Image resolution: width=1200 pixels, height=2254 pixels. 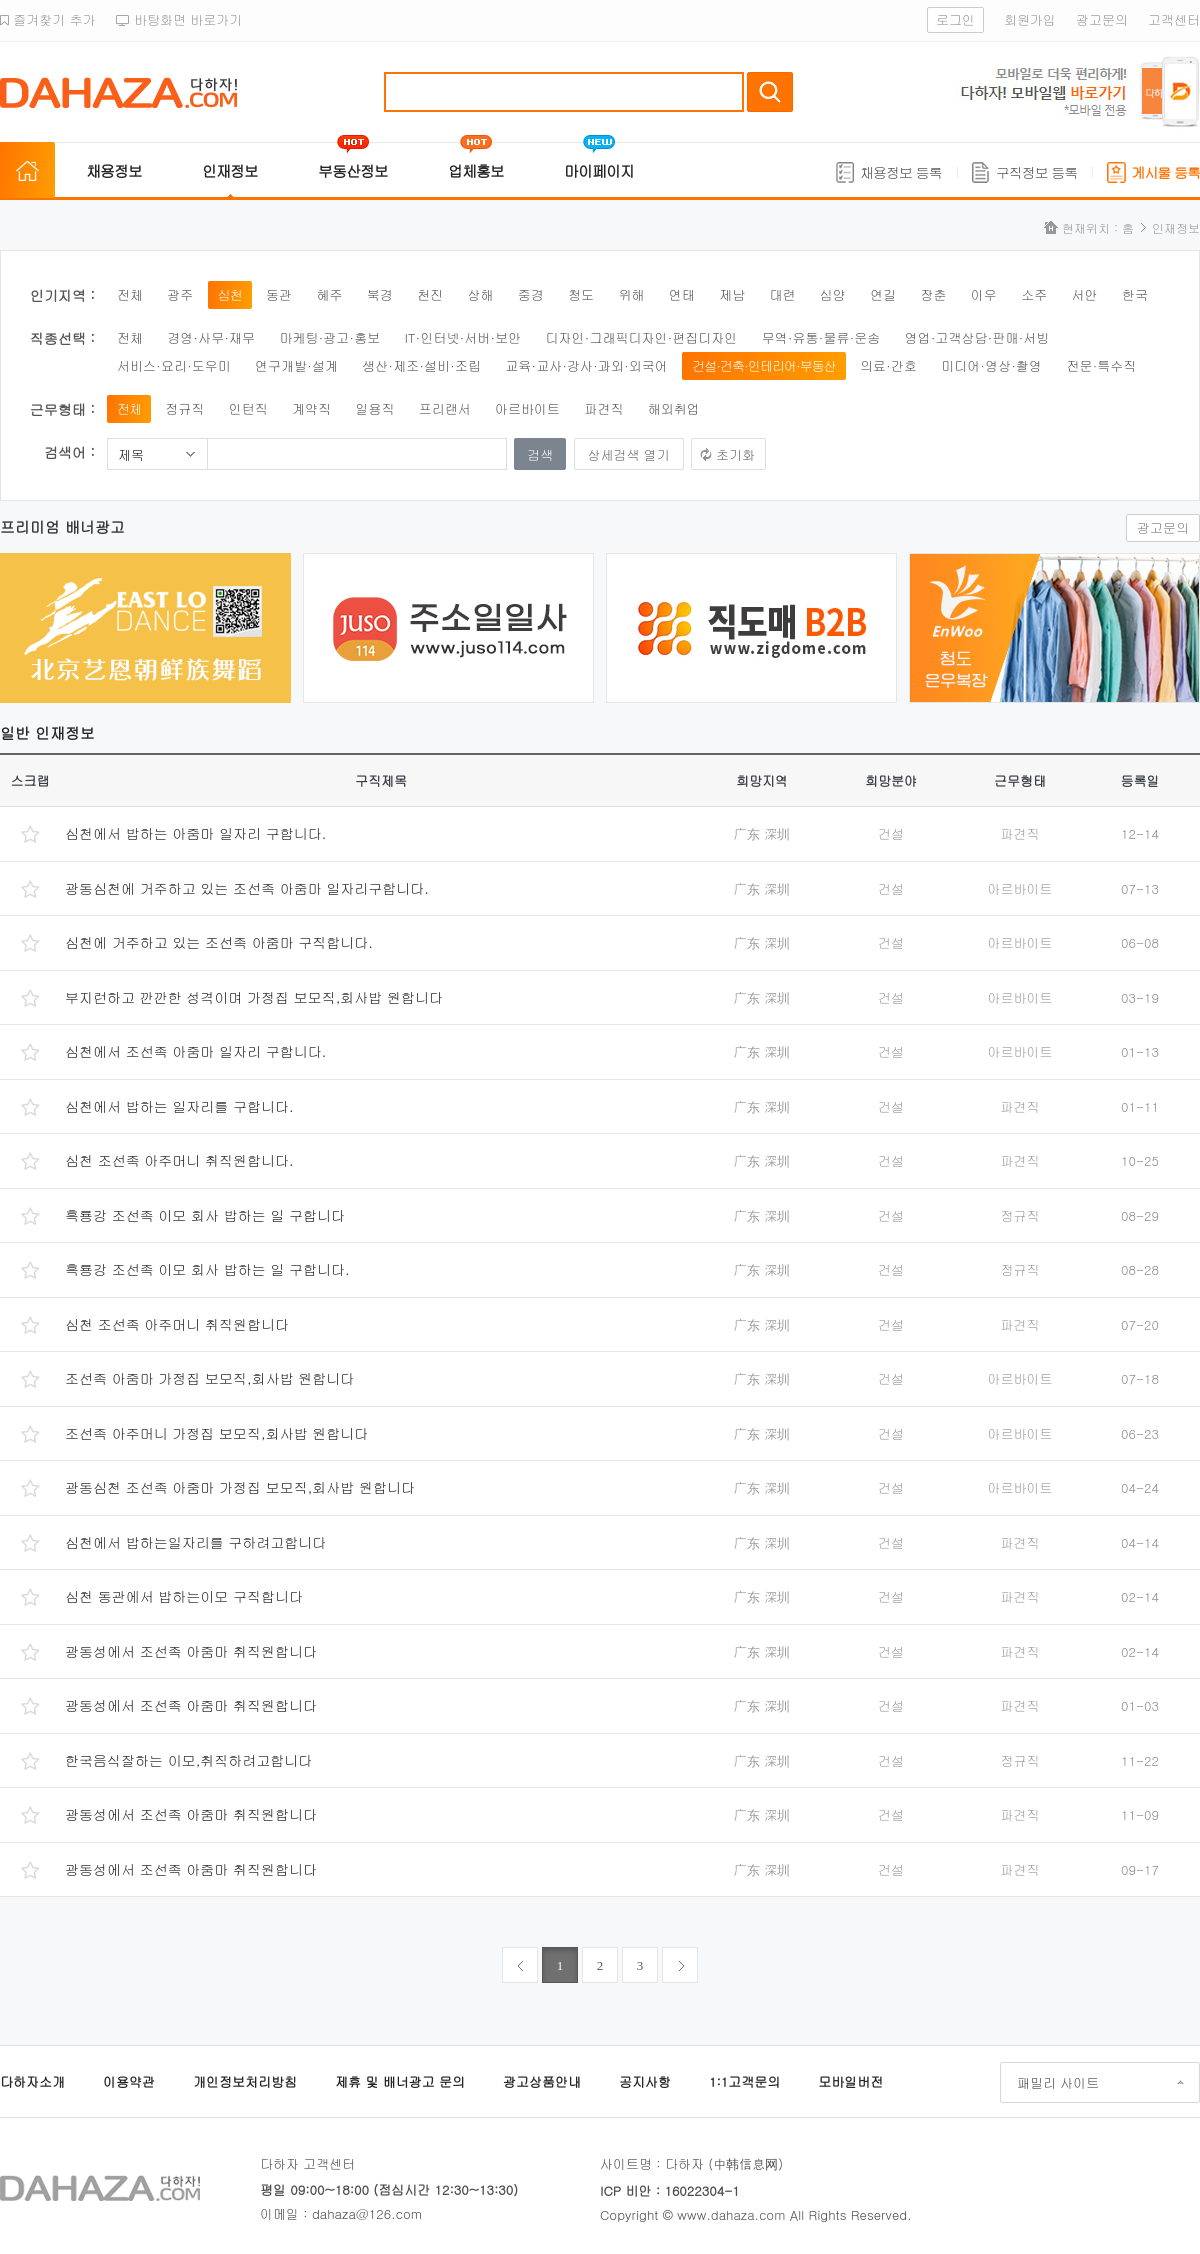 I want to click on 영업·고객상담·판매·서빙, so click(x=977, y=337).